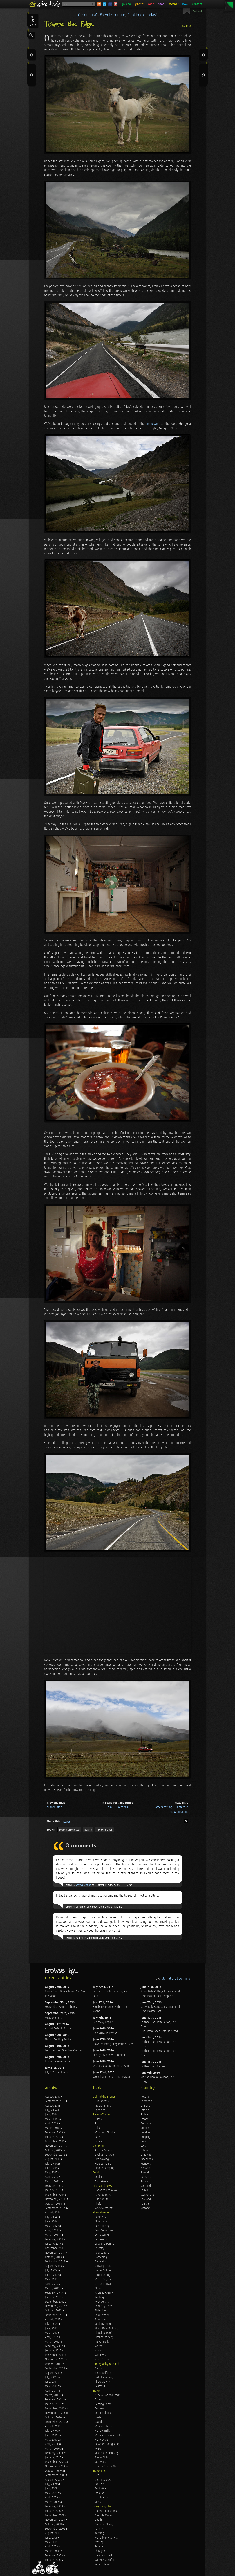 The height and width of the screenshot is (2576, 235). Describe the element at coordinates (51, 2386) in the screenshot. I see `May, 2011` at that location.